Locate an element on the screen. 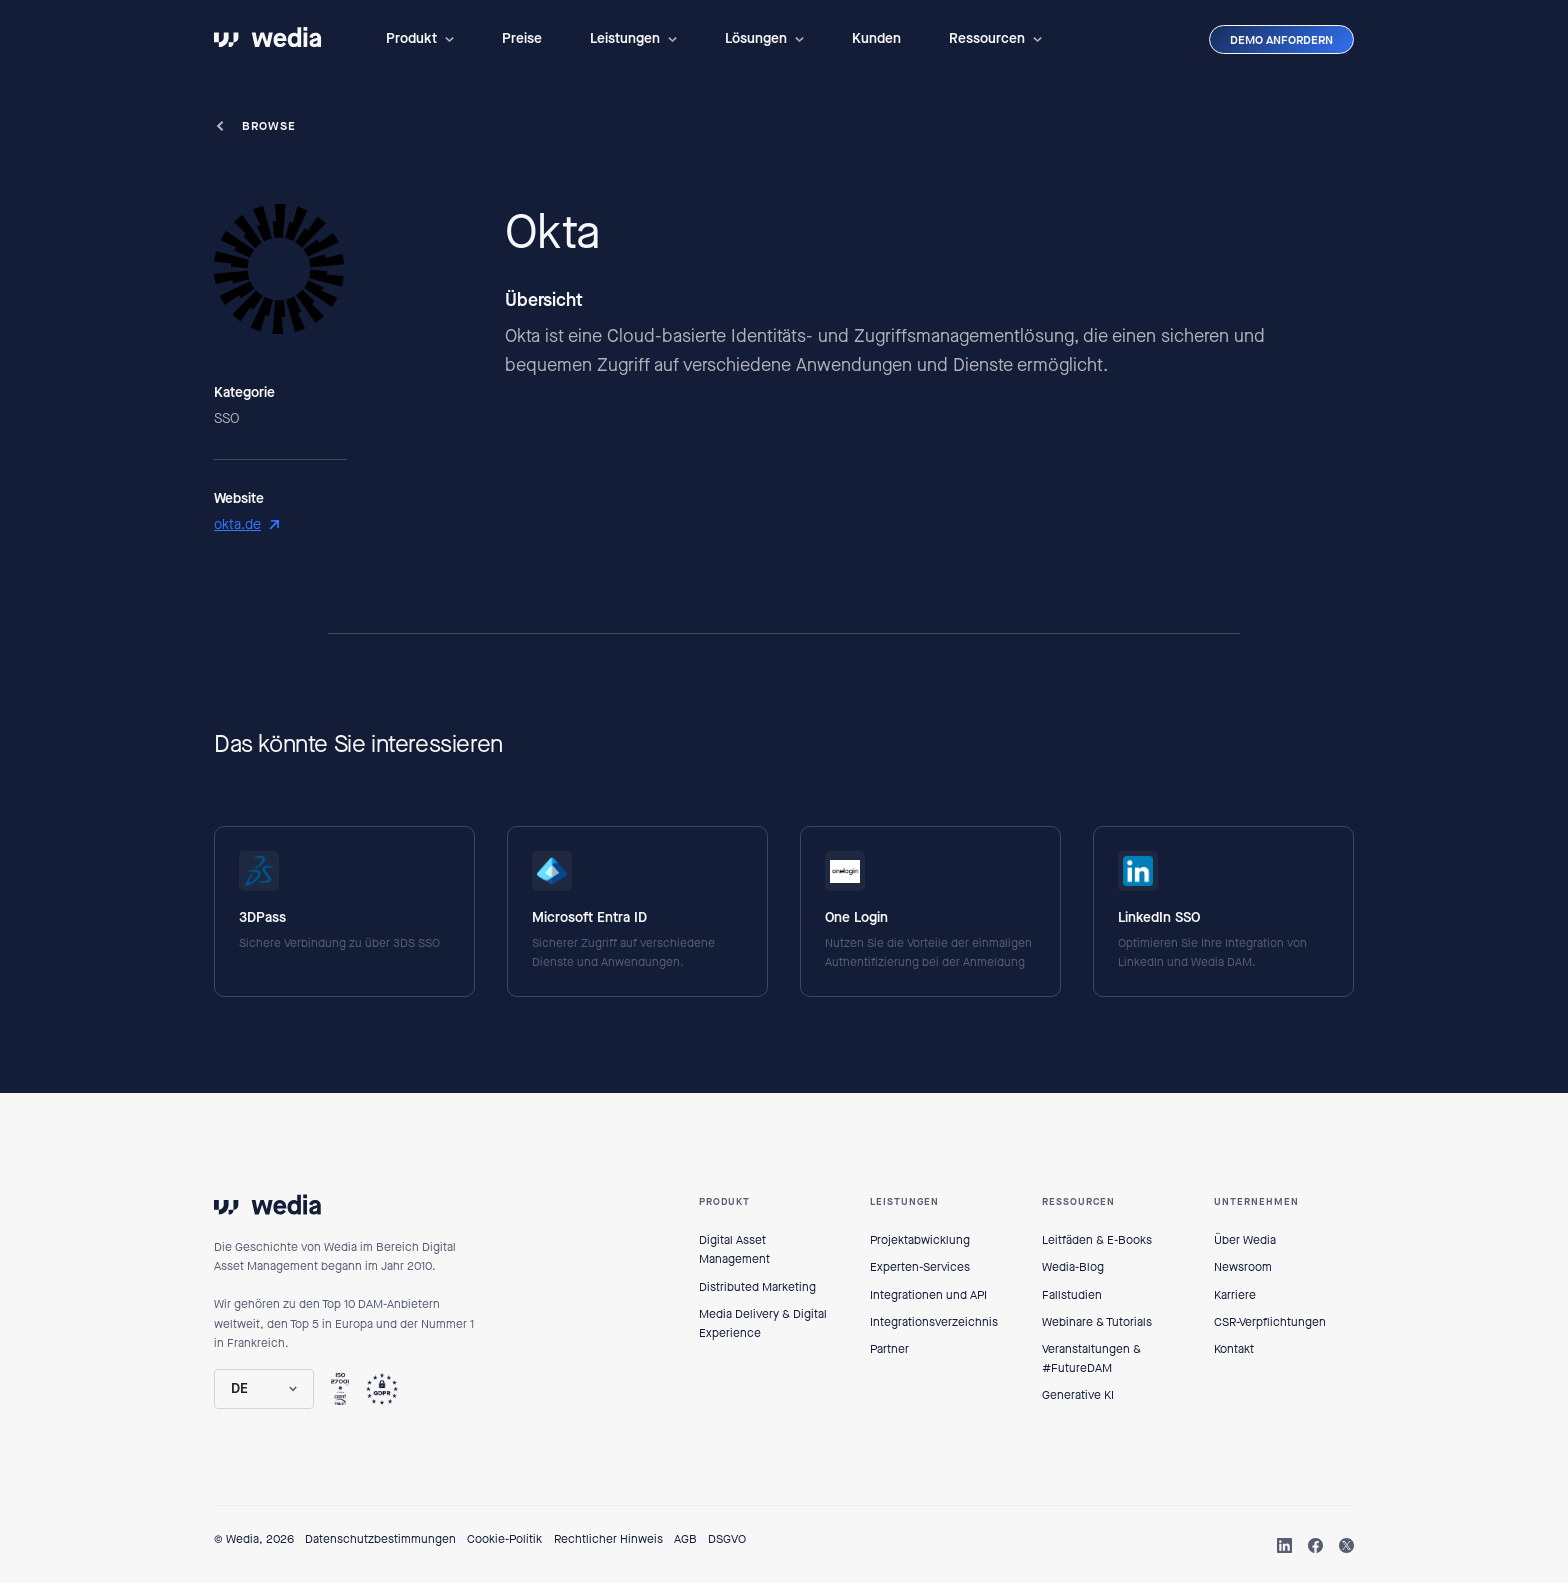 The image size is (1568, 1583). Preise is located at coordinates (522, 38).